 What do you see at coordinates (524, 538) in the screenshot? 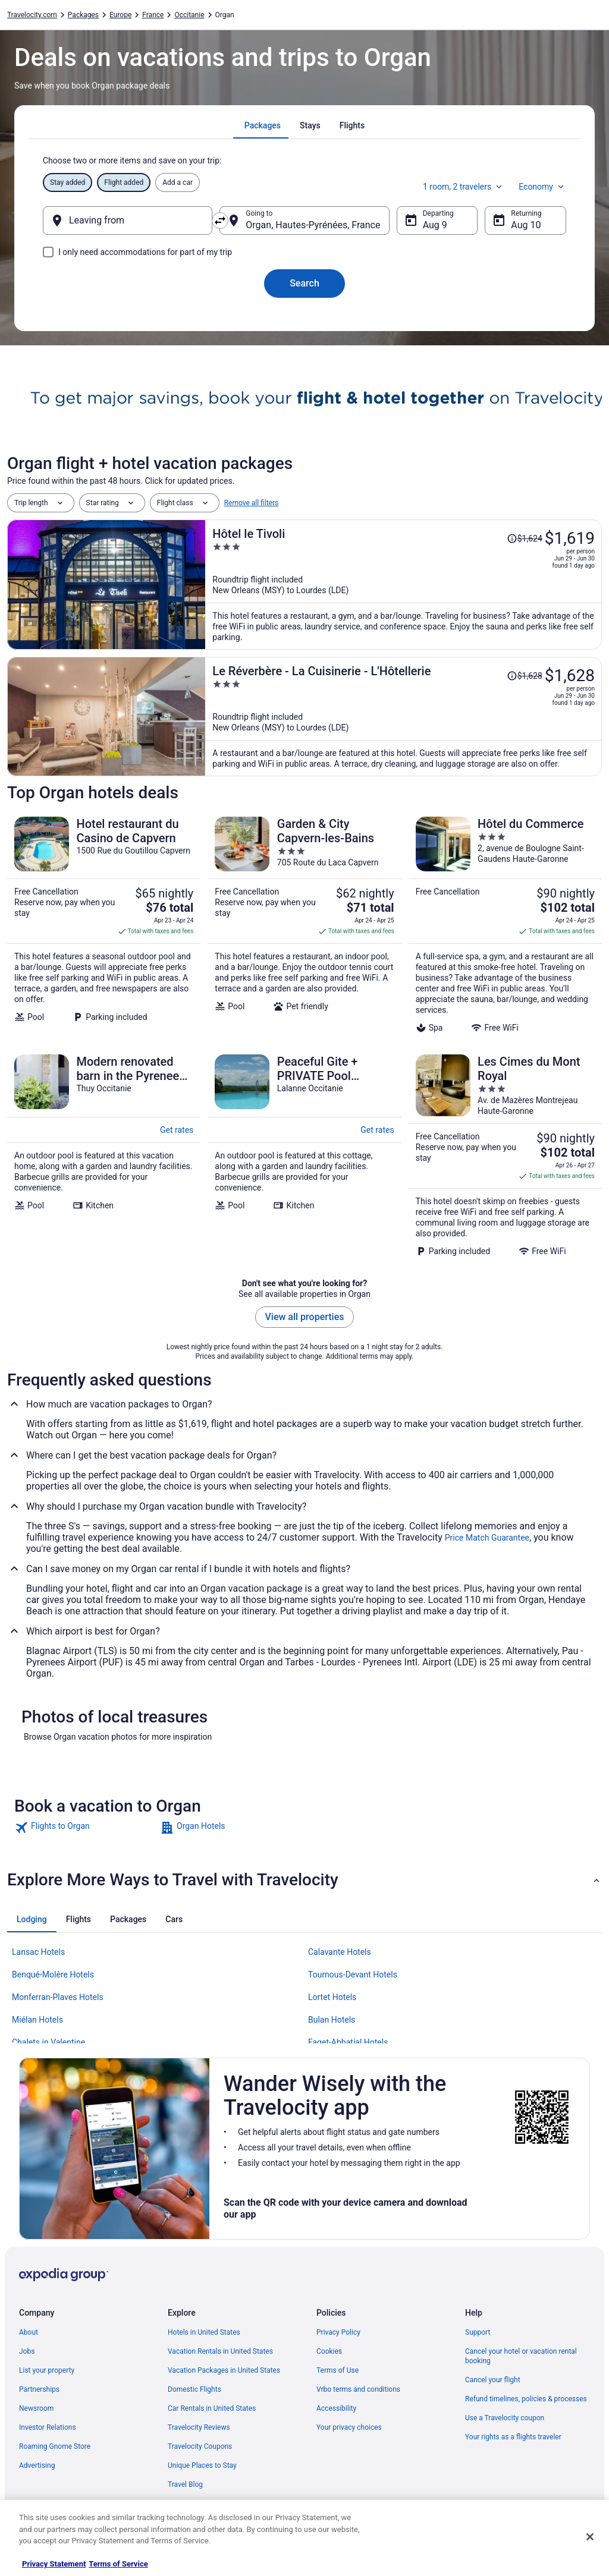
I see `[Read Disclaimer on Price Change, Price was $1,624]` at bounding box center [524, 538].